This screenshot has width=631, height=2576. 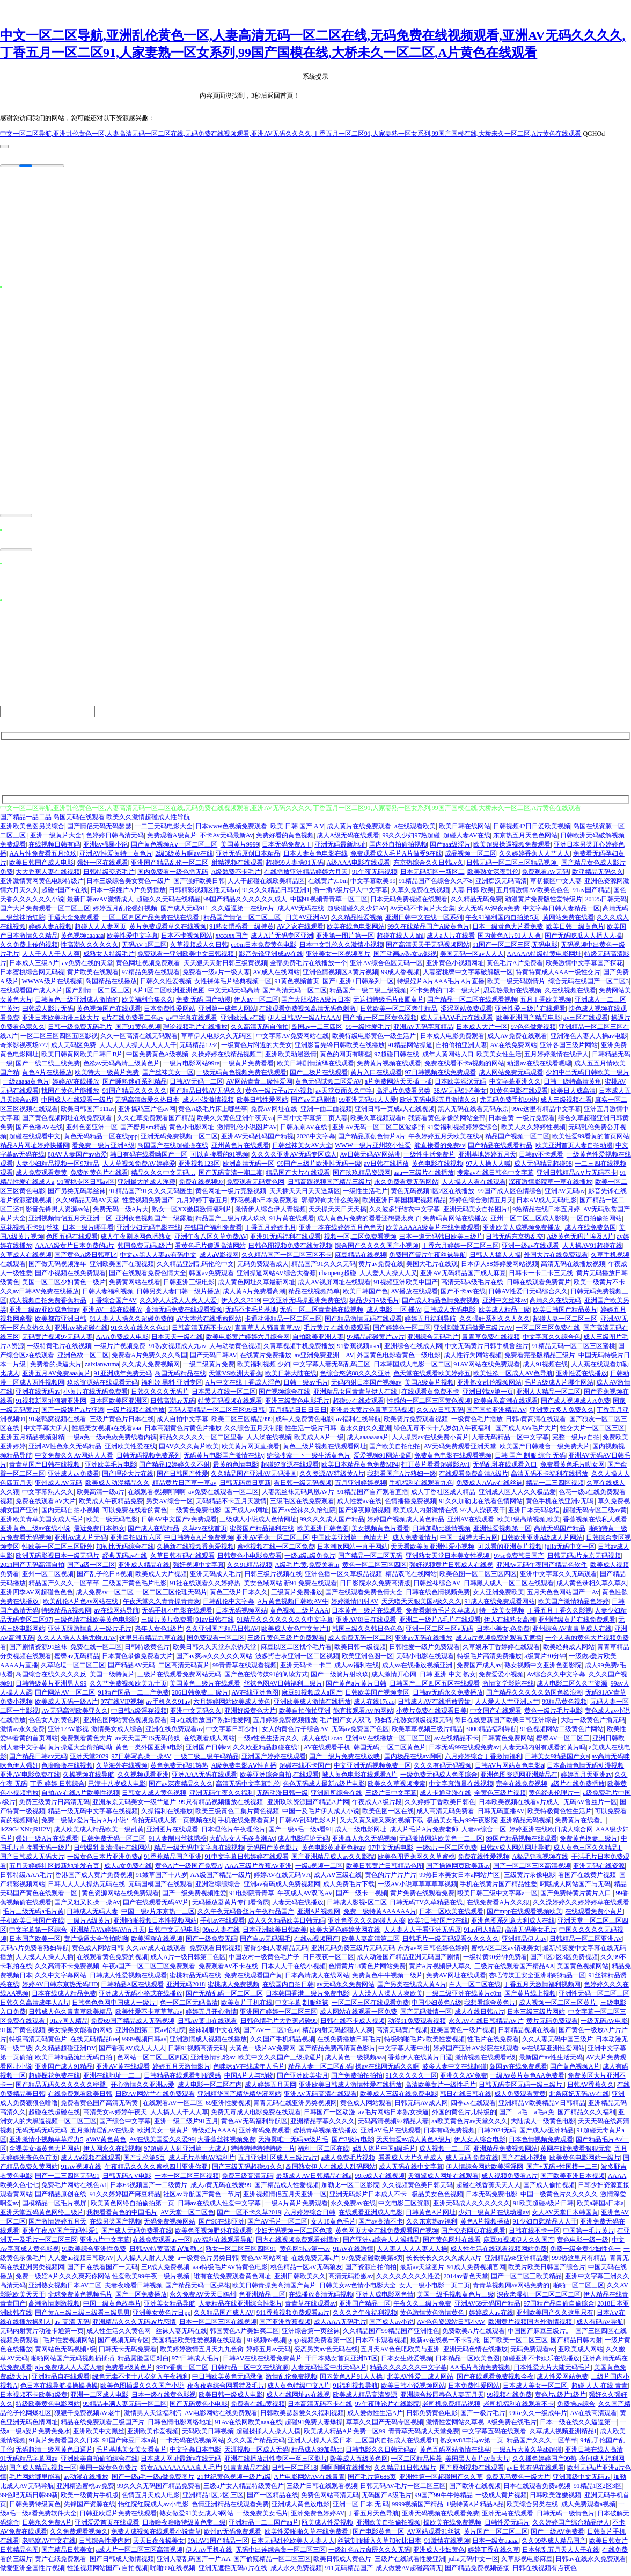 I want to click on 精品在线视频简单, so click(x=314, y=1294).